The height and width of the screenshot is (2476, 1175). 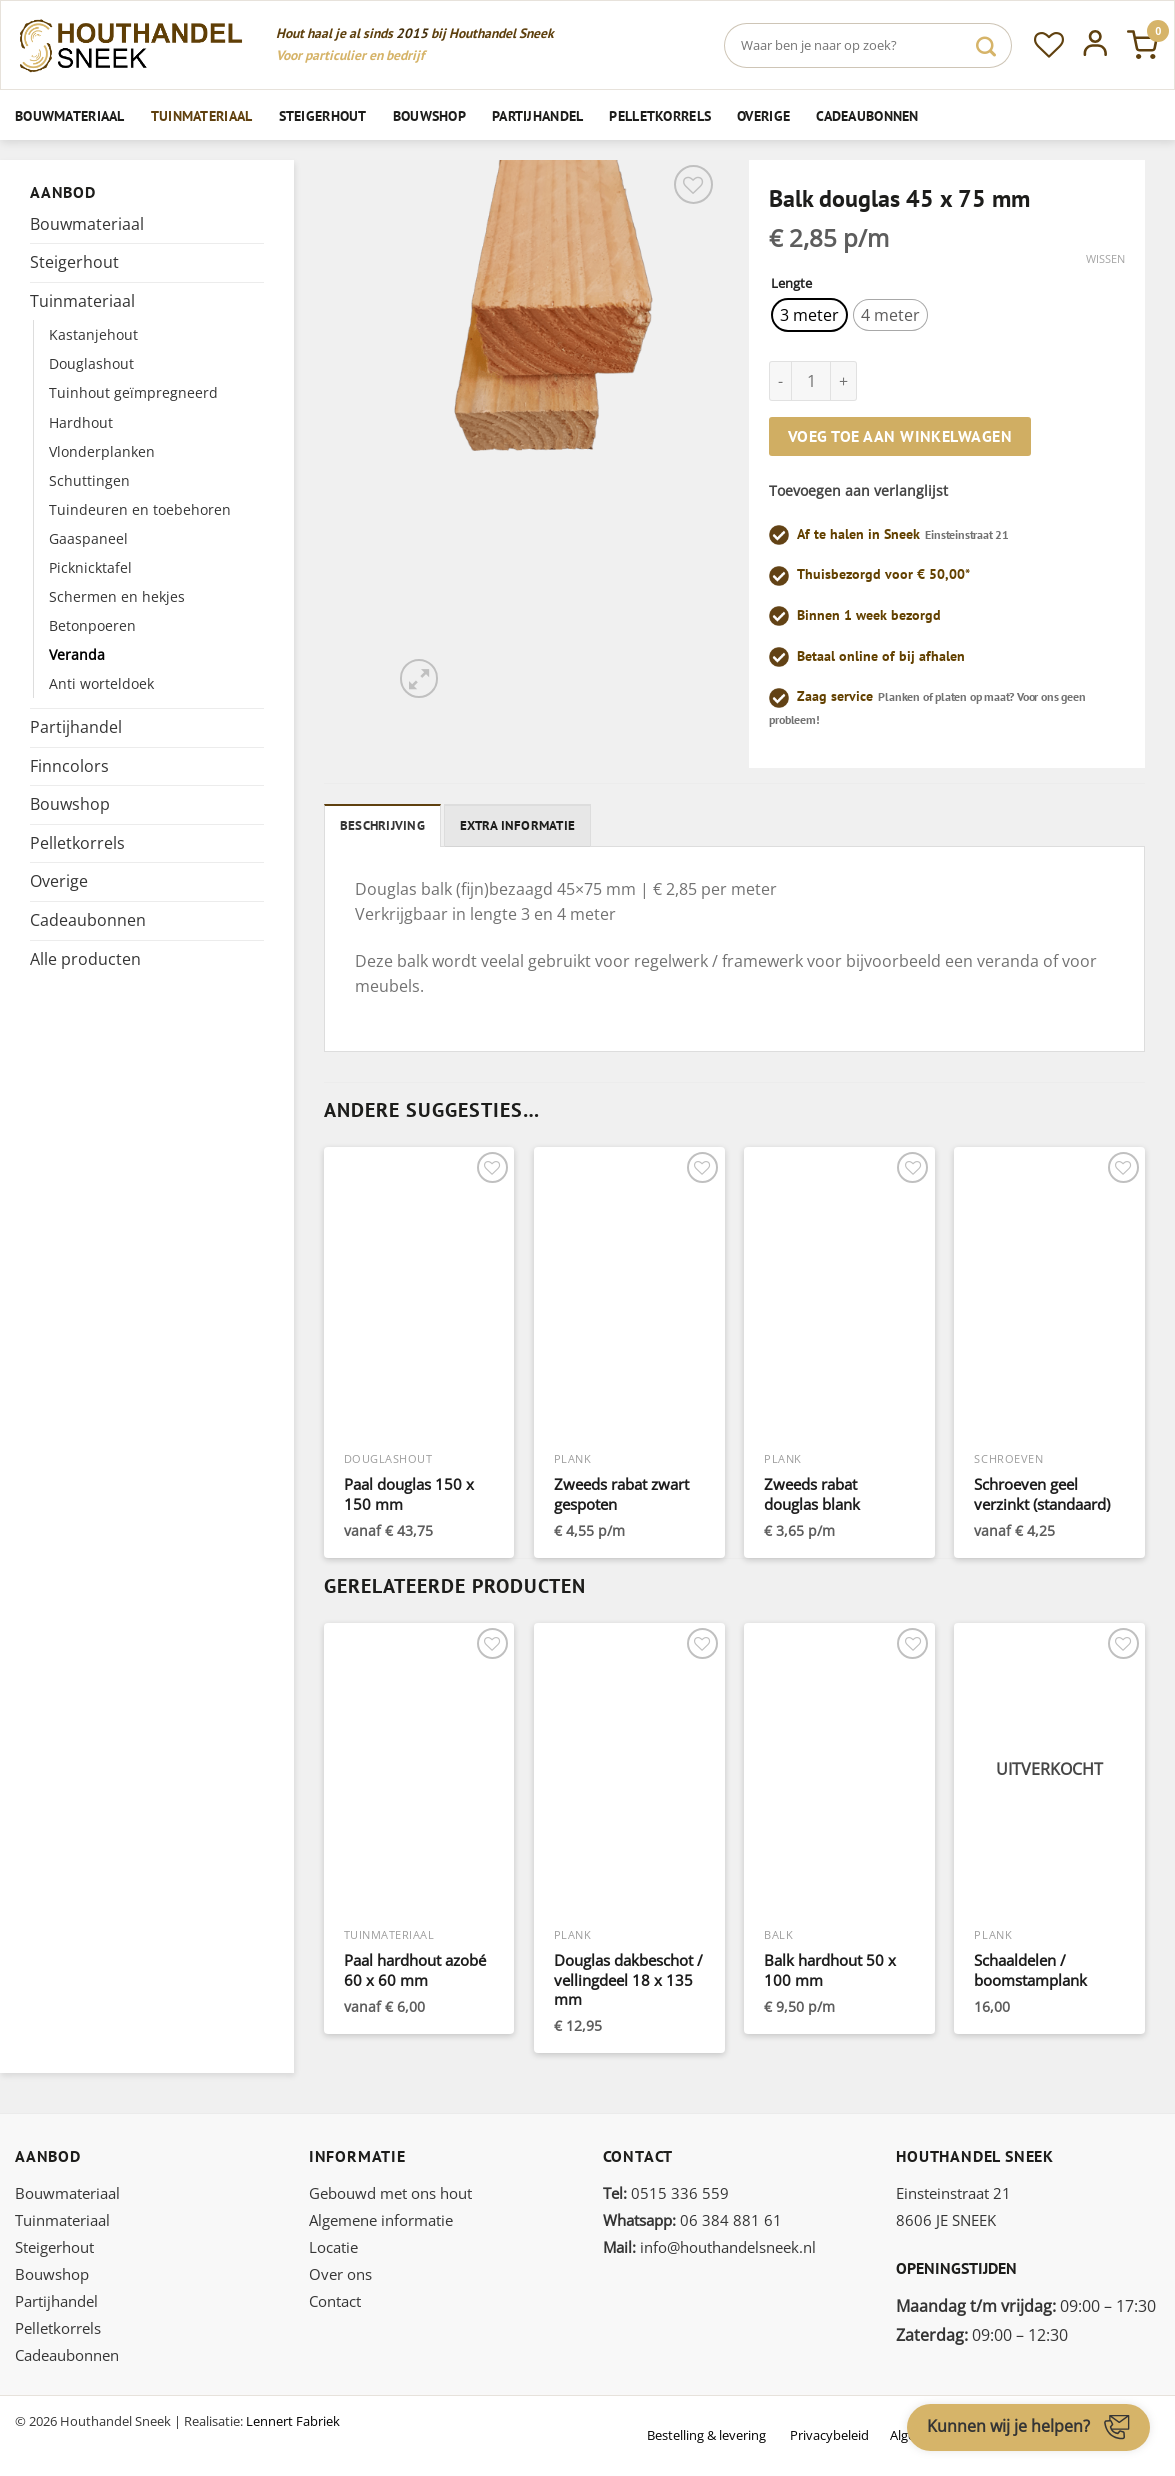 I want to click on Pelletkorrels, so click(x=660, y=115).